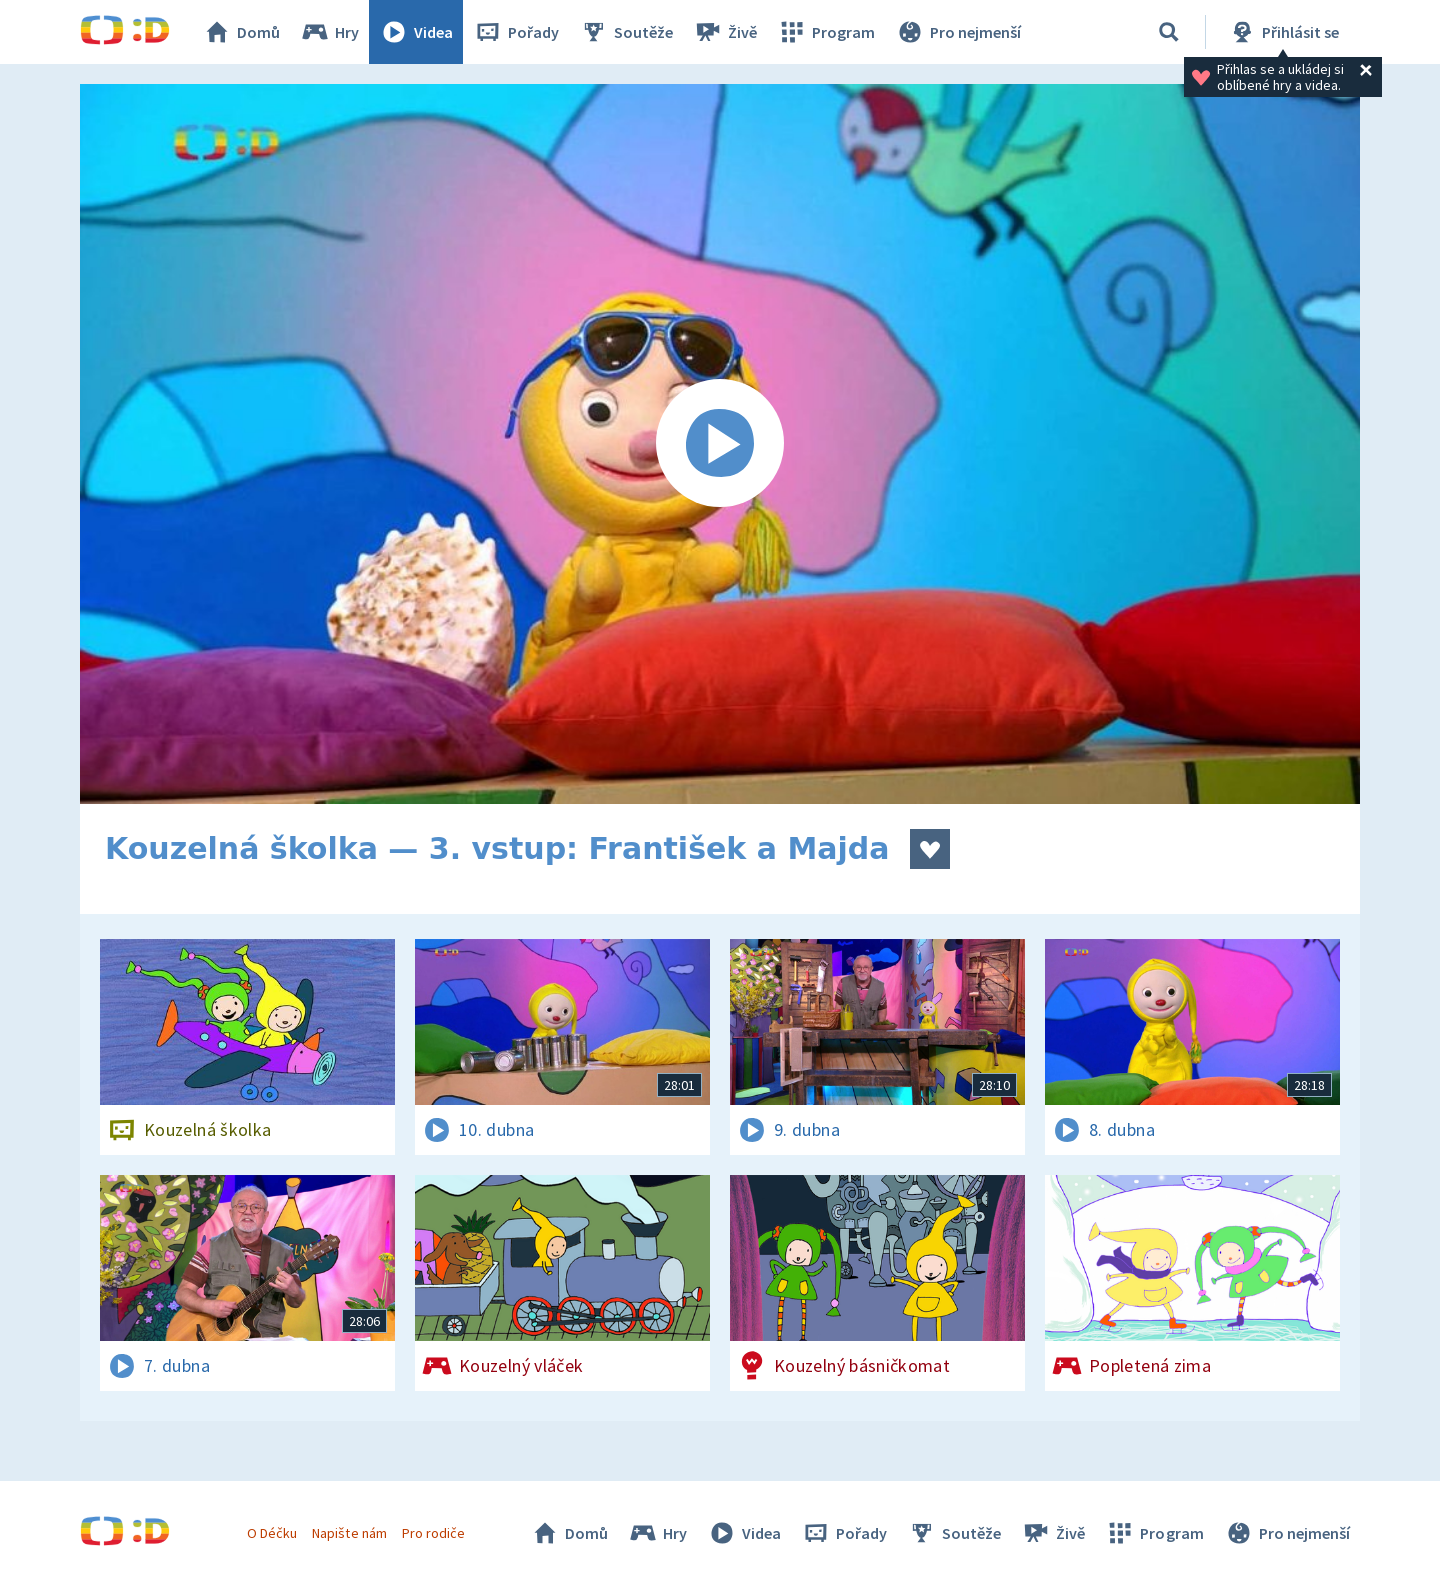  I want to click on Živě, so click(725, 32).